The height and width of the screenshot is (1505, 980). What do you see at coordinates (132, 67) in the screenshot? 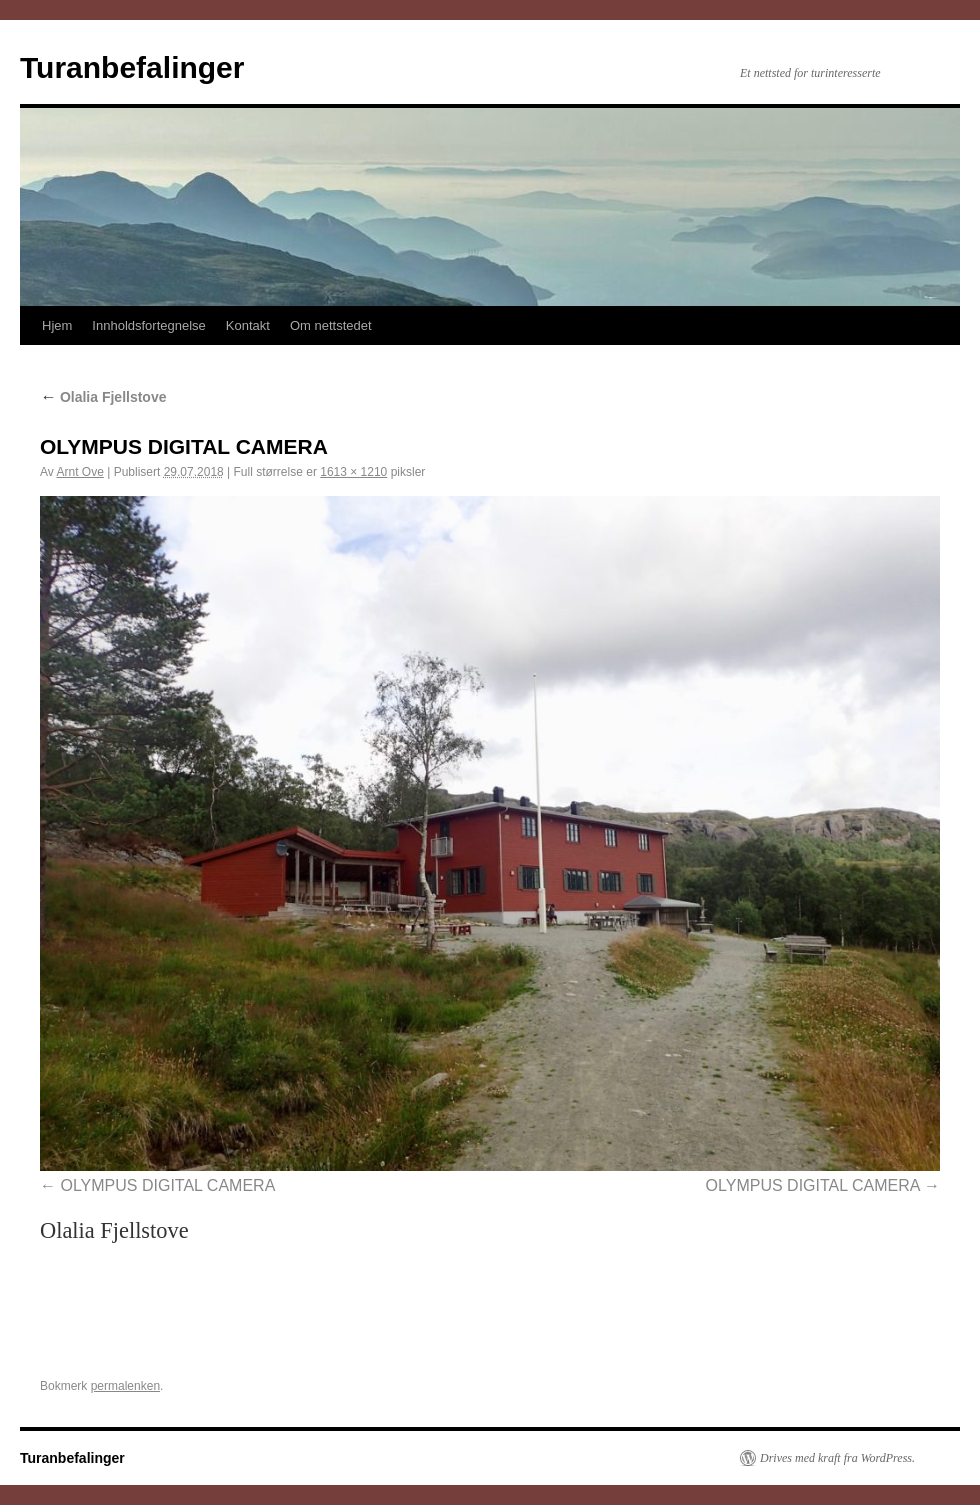
I see `Turanbefalinger` at bounding box center [132, 67].